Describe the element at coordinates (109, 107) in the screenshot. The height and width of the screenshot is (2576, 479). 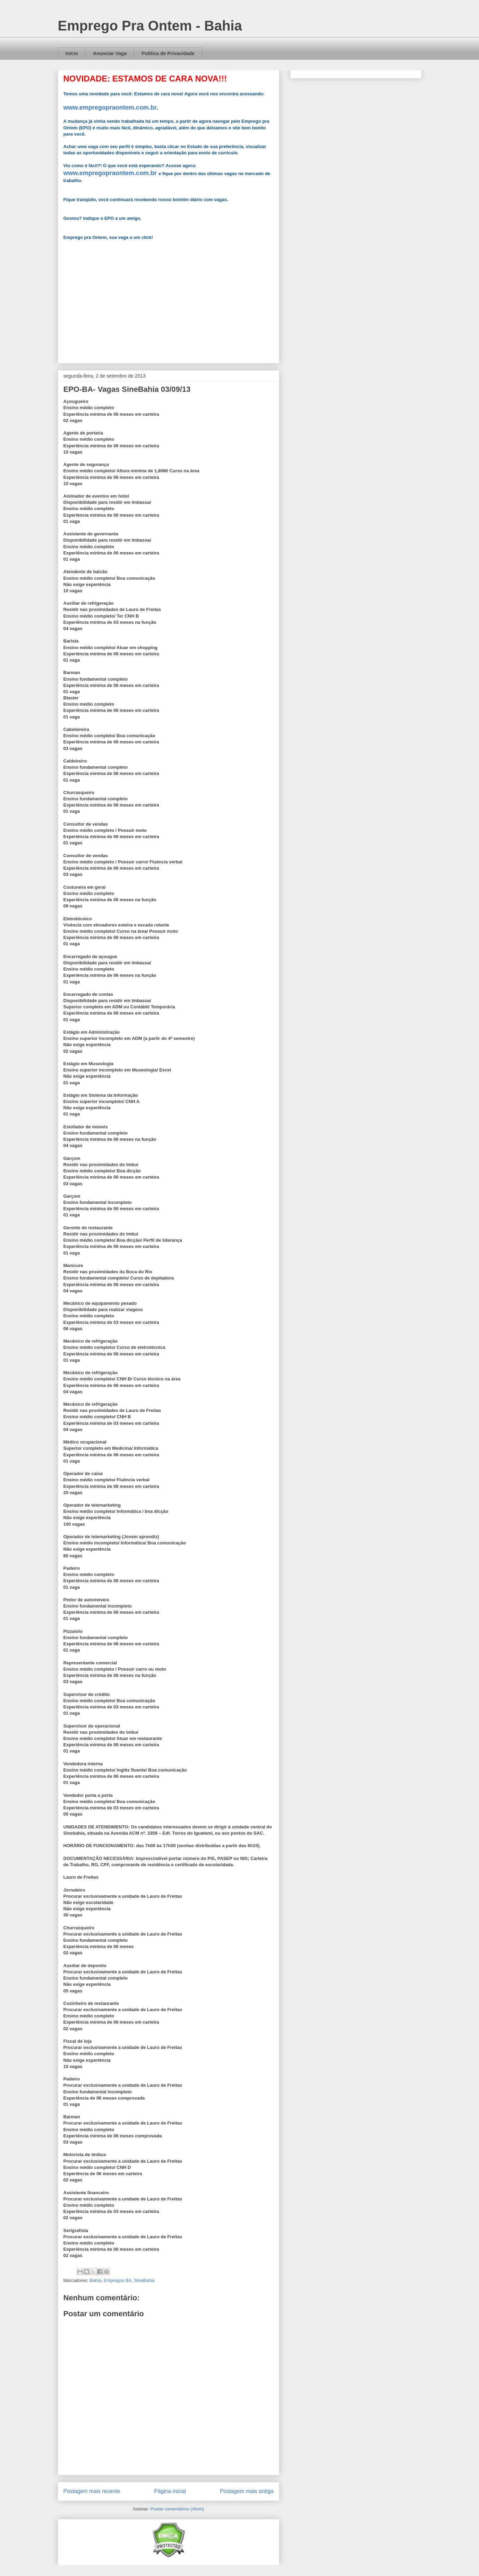
I see `www.empregopraontem.com.br` at that location.